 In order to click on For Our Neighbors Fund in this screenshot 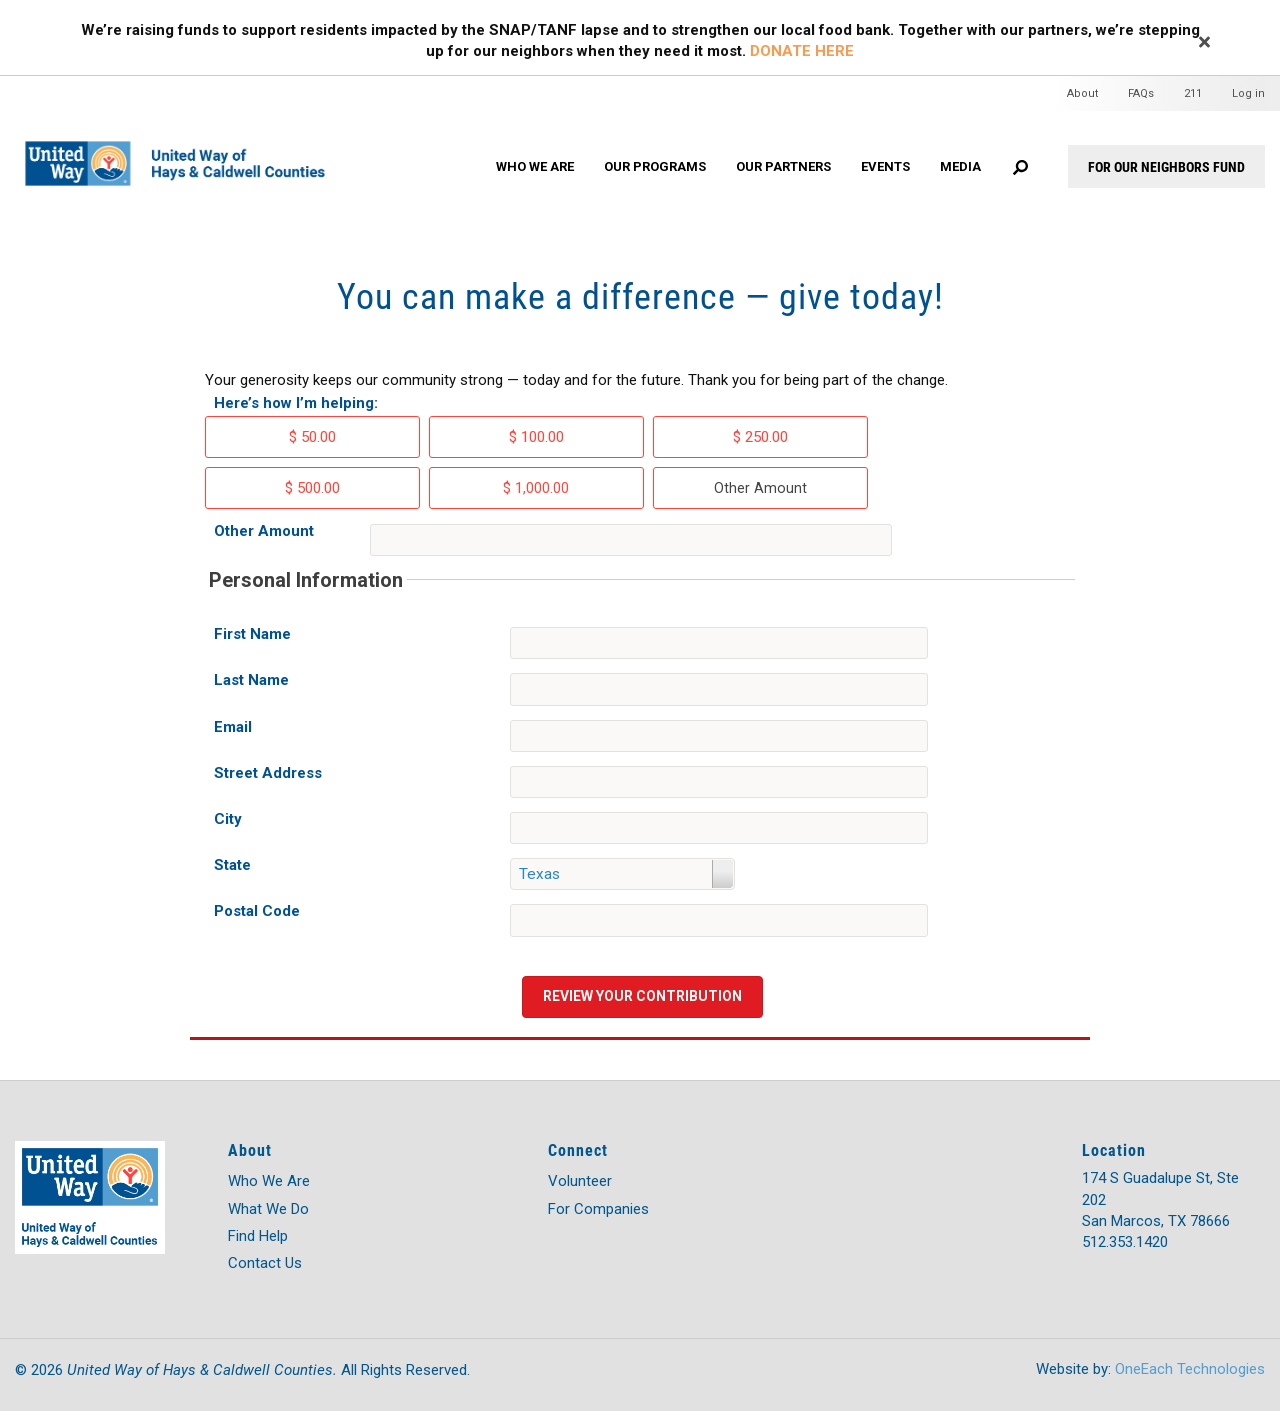, I will do `click(1166, 166)`.